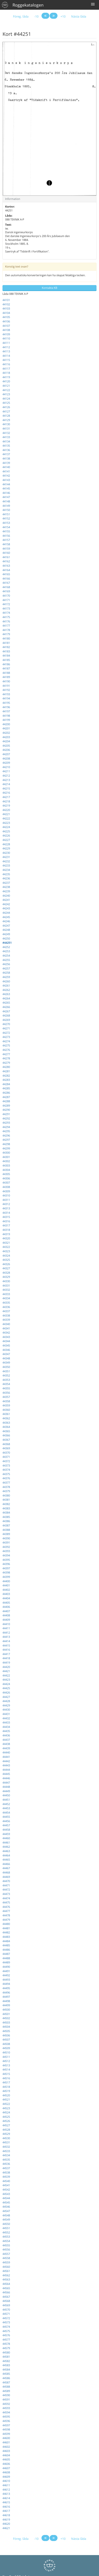 The height and width of the screenshot is (2576, 99). What do you see at coordinates (6, 2434) in the screenshot?
I see `44599` at bounding box center [6, 2434].